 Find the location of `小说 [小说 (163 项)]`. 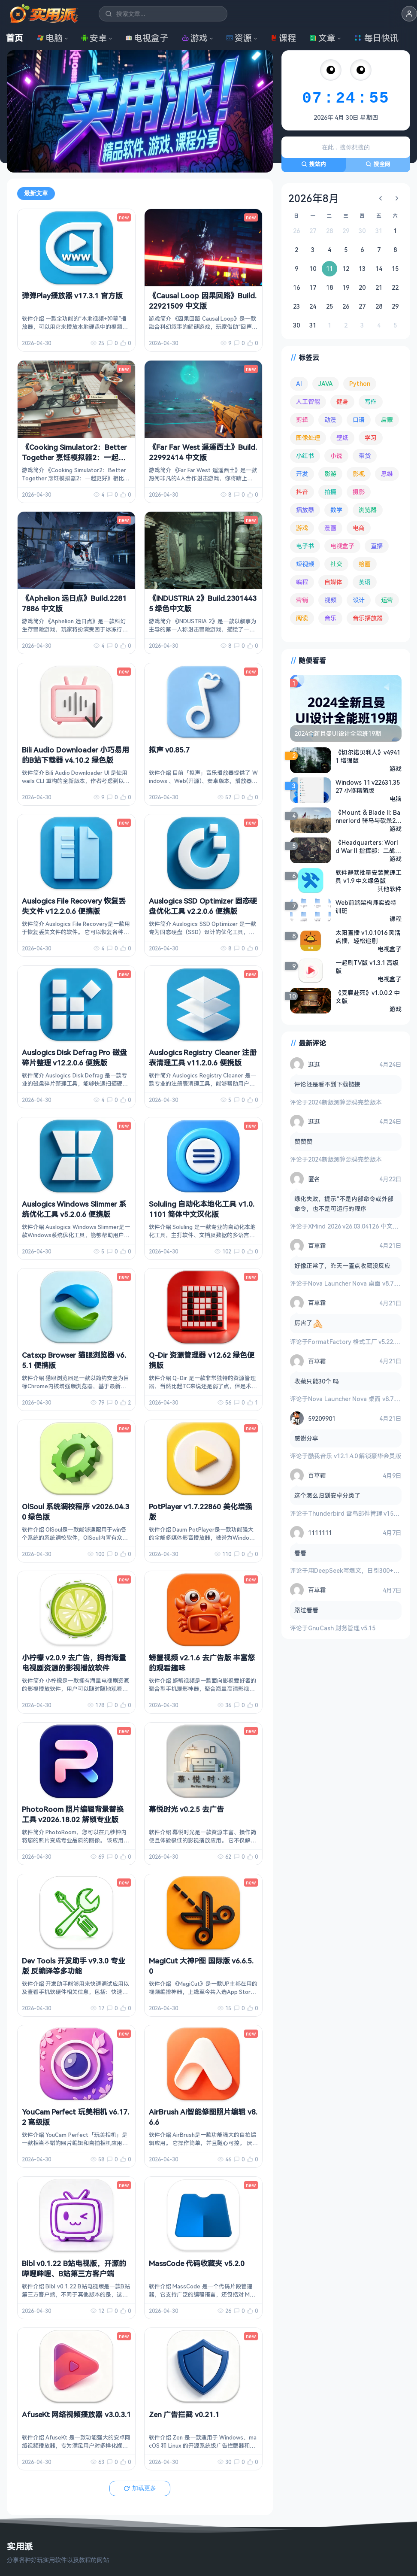

小说 [小说 (163 项)] is located at coordinates (336, 456).